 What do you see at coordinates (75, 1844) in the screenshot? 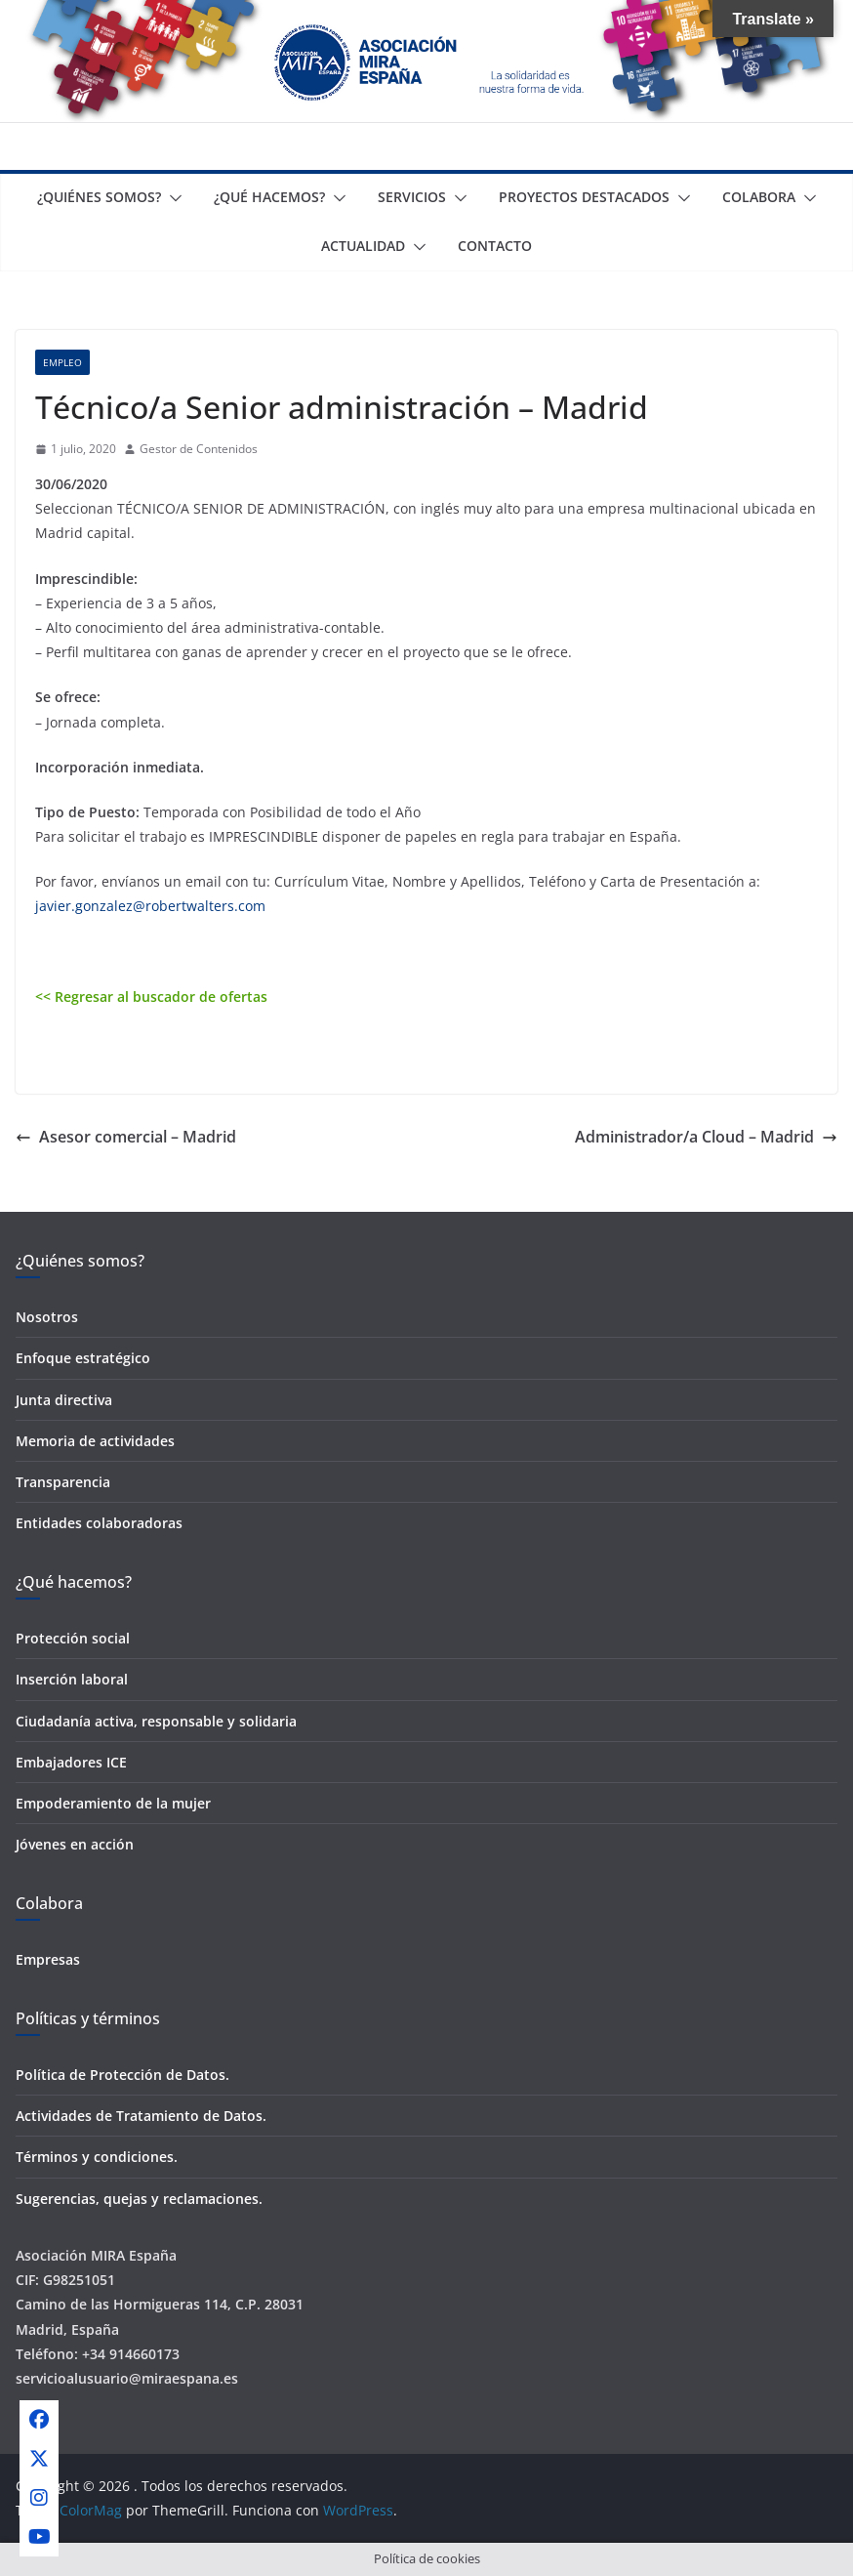
I see `Jóvenes en acción` at bounding box center [75, 1844].